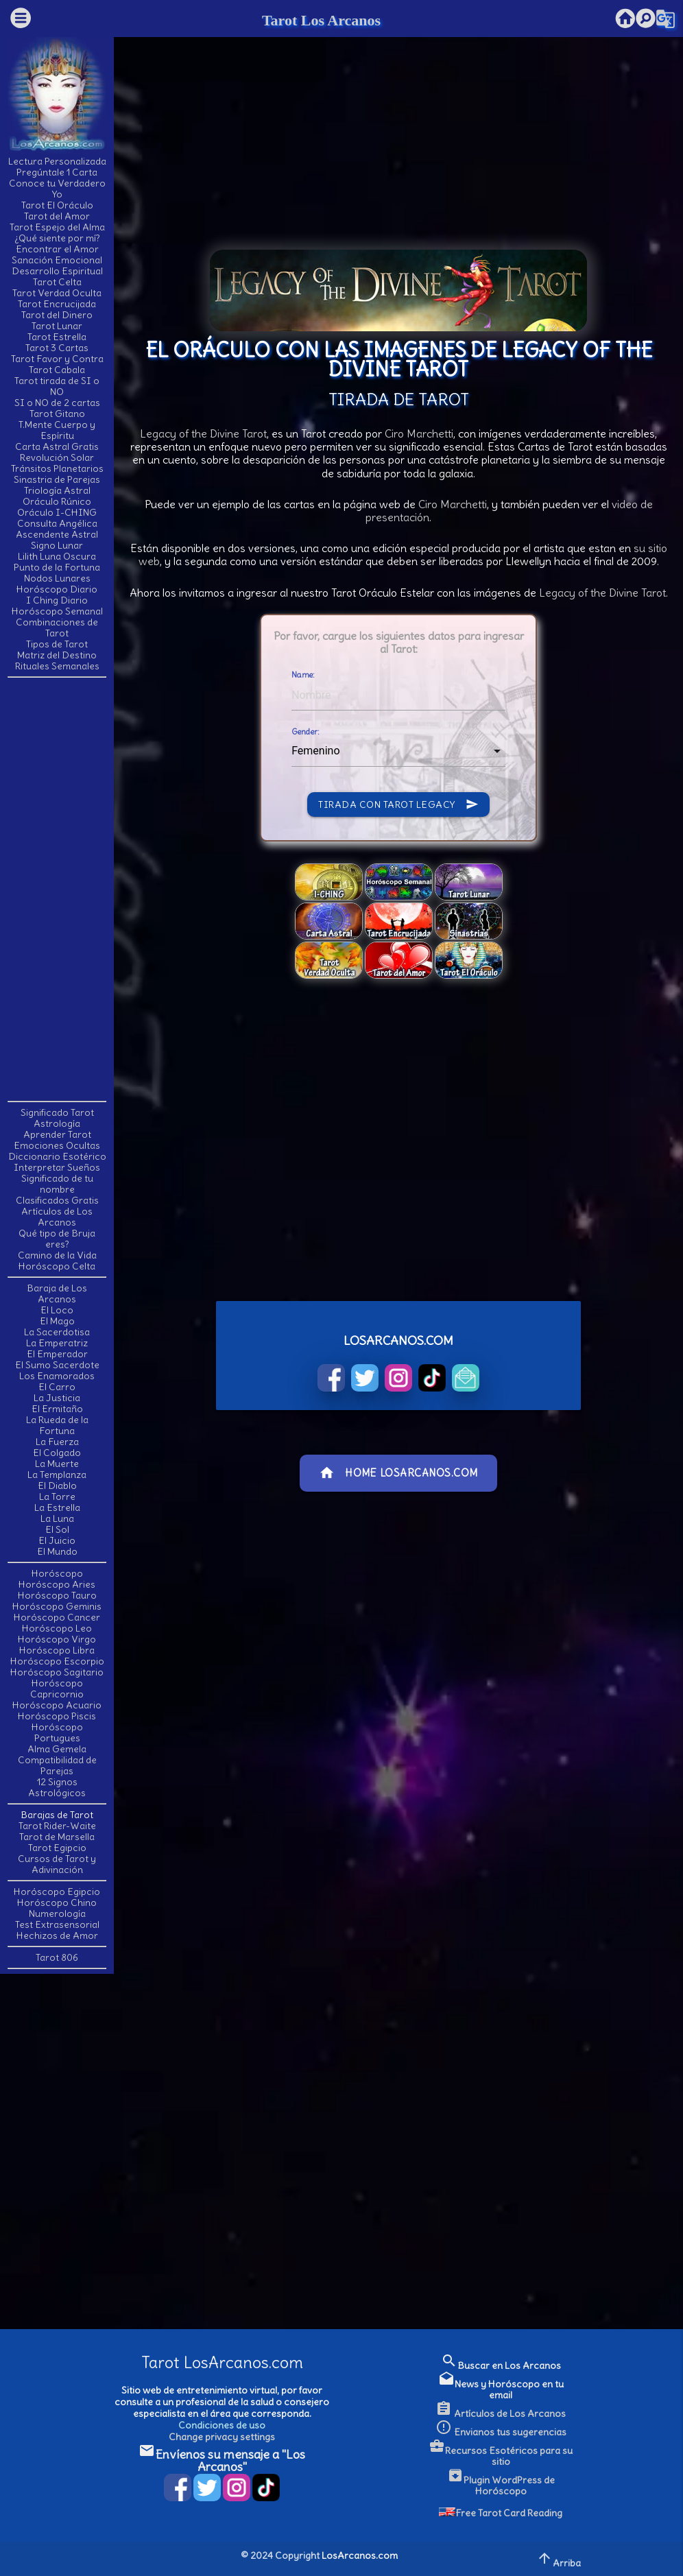  What do you see at coordinates (57, 1332) in the screenshot?
I see `La Sacerdotisa` at bounding box center [57, 1332].